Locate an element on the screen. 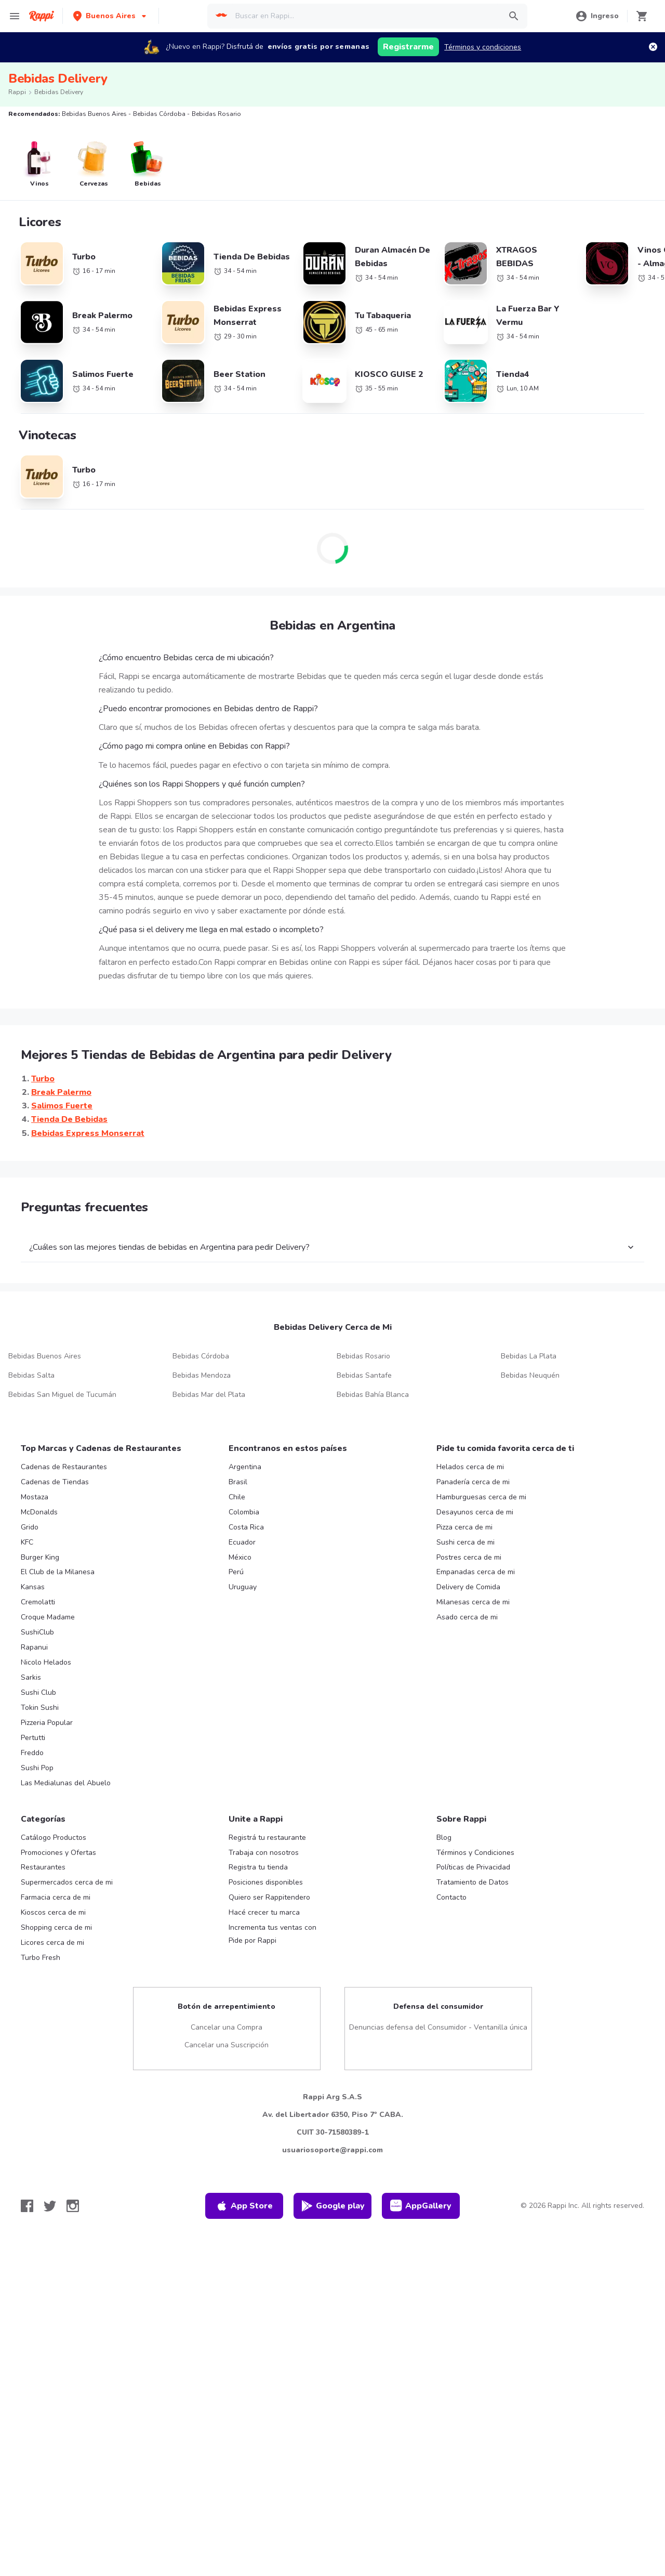 This screenshot has width=665, height=2576. Postres cerca de mi is located at coordinates (468, 1557).